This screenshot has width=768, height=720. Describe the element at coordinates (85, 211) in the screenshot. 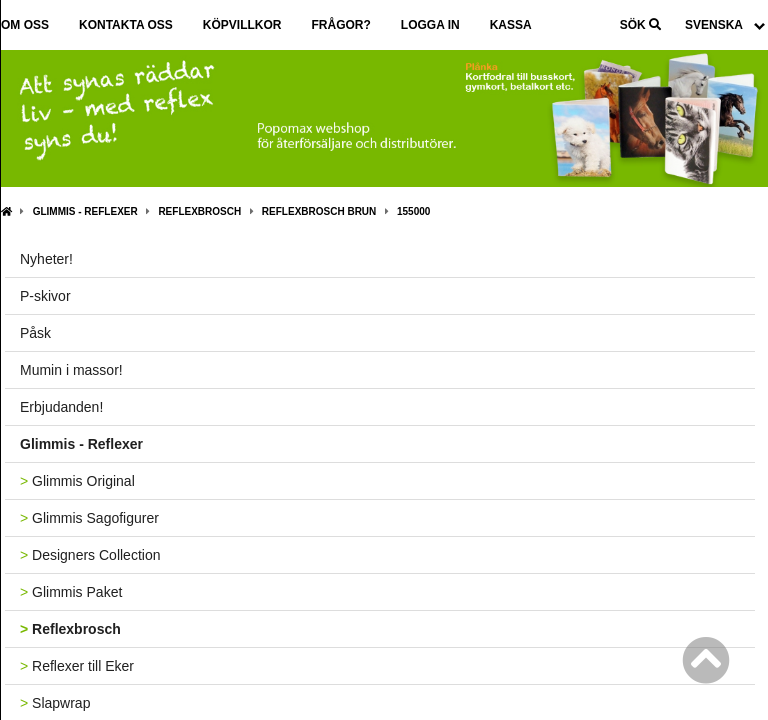

I see `Glimmis - Reflexer` at that location.